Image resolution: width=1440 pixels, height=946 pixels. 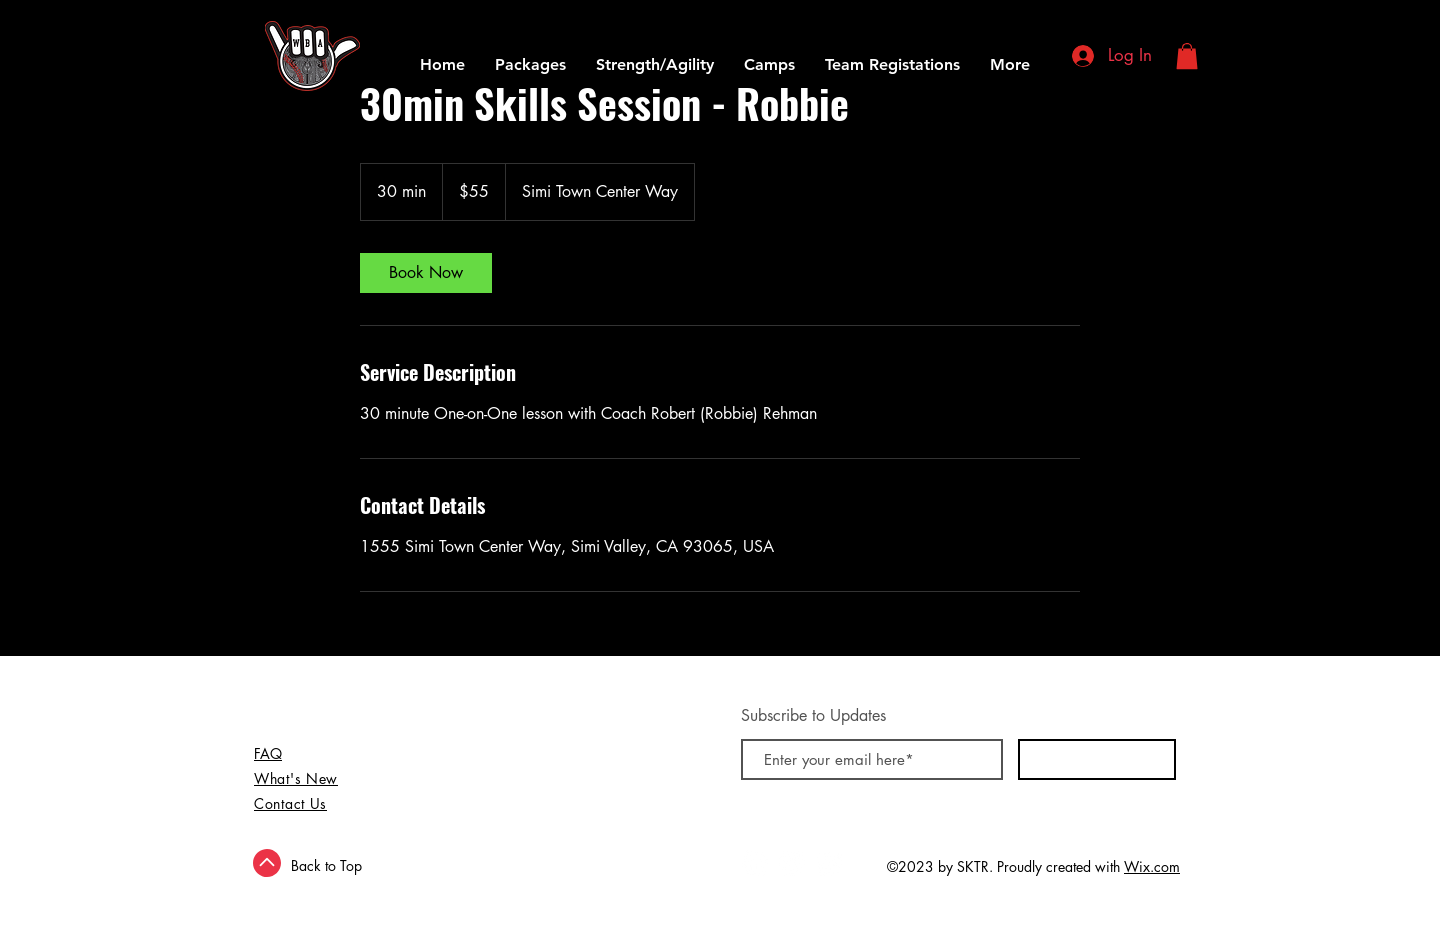 I want to click on [Instagram - White Circle], so click(x=829, y=863).